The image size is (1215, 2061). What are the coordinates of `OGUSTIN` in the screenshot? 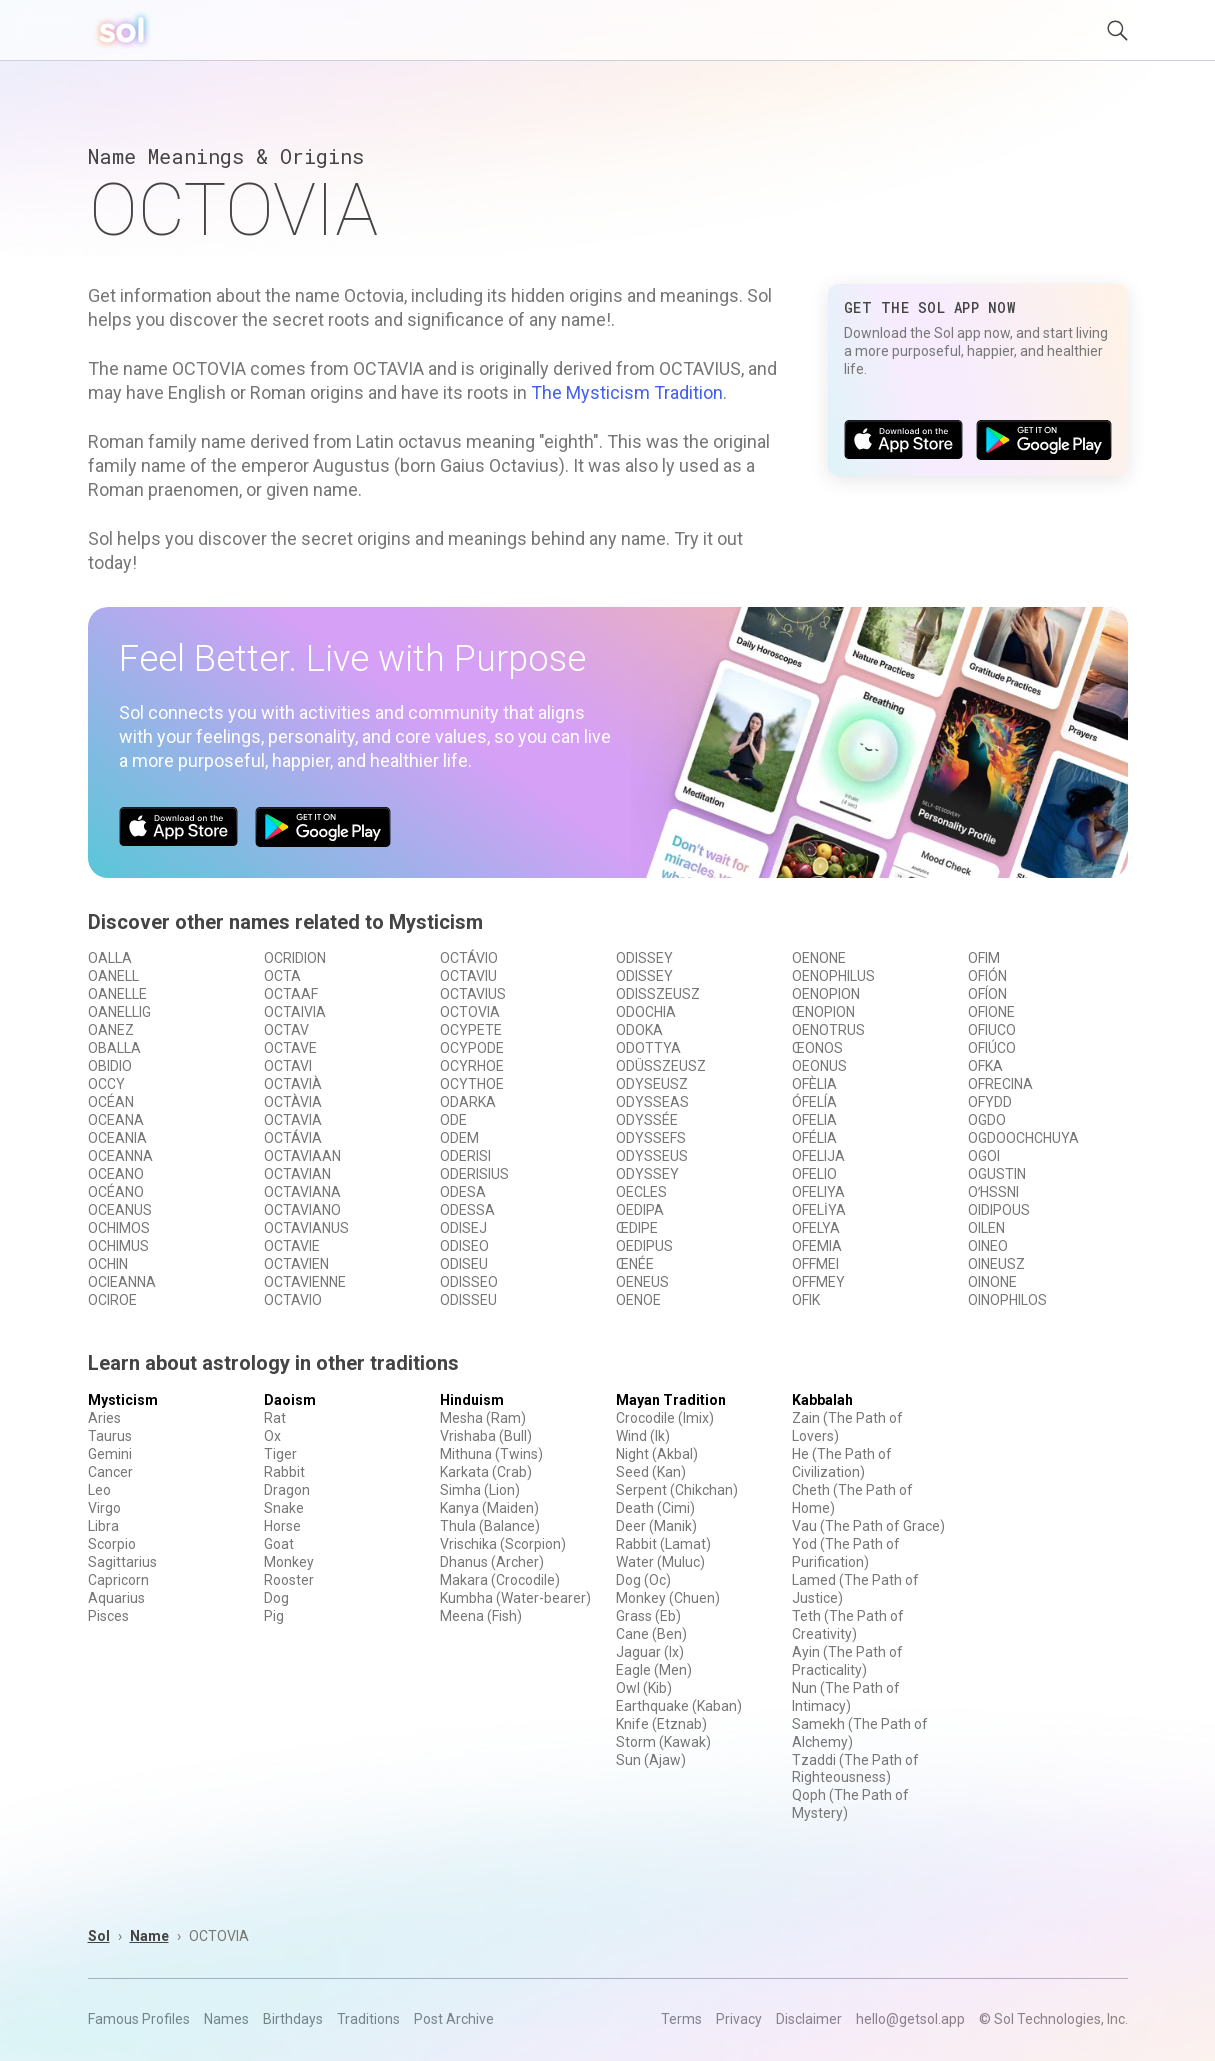 It's located at (997, 1174).